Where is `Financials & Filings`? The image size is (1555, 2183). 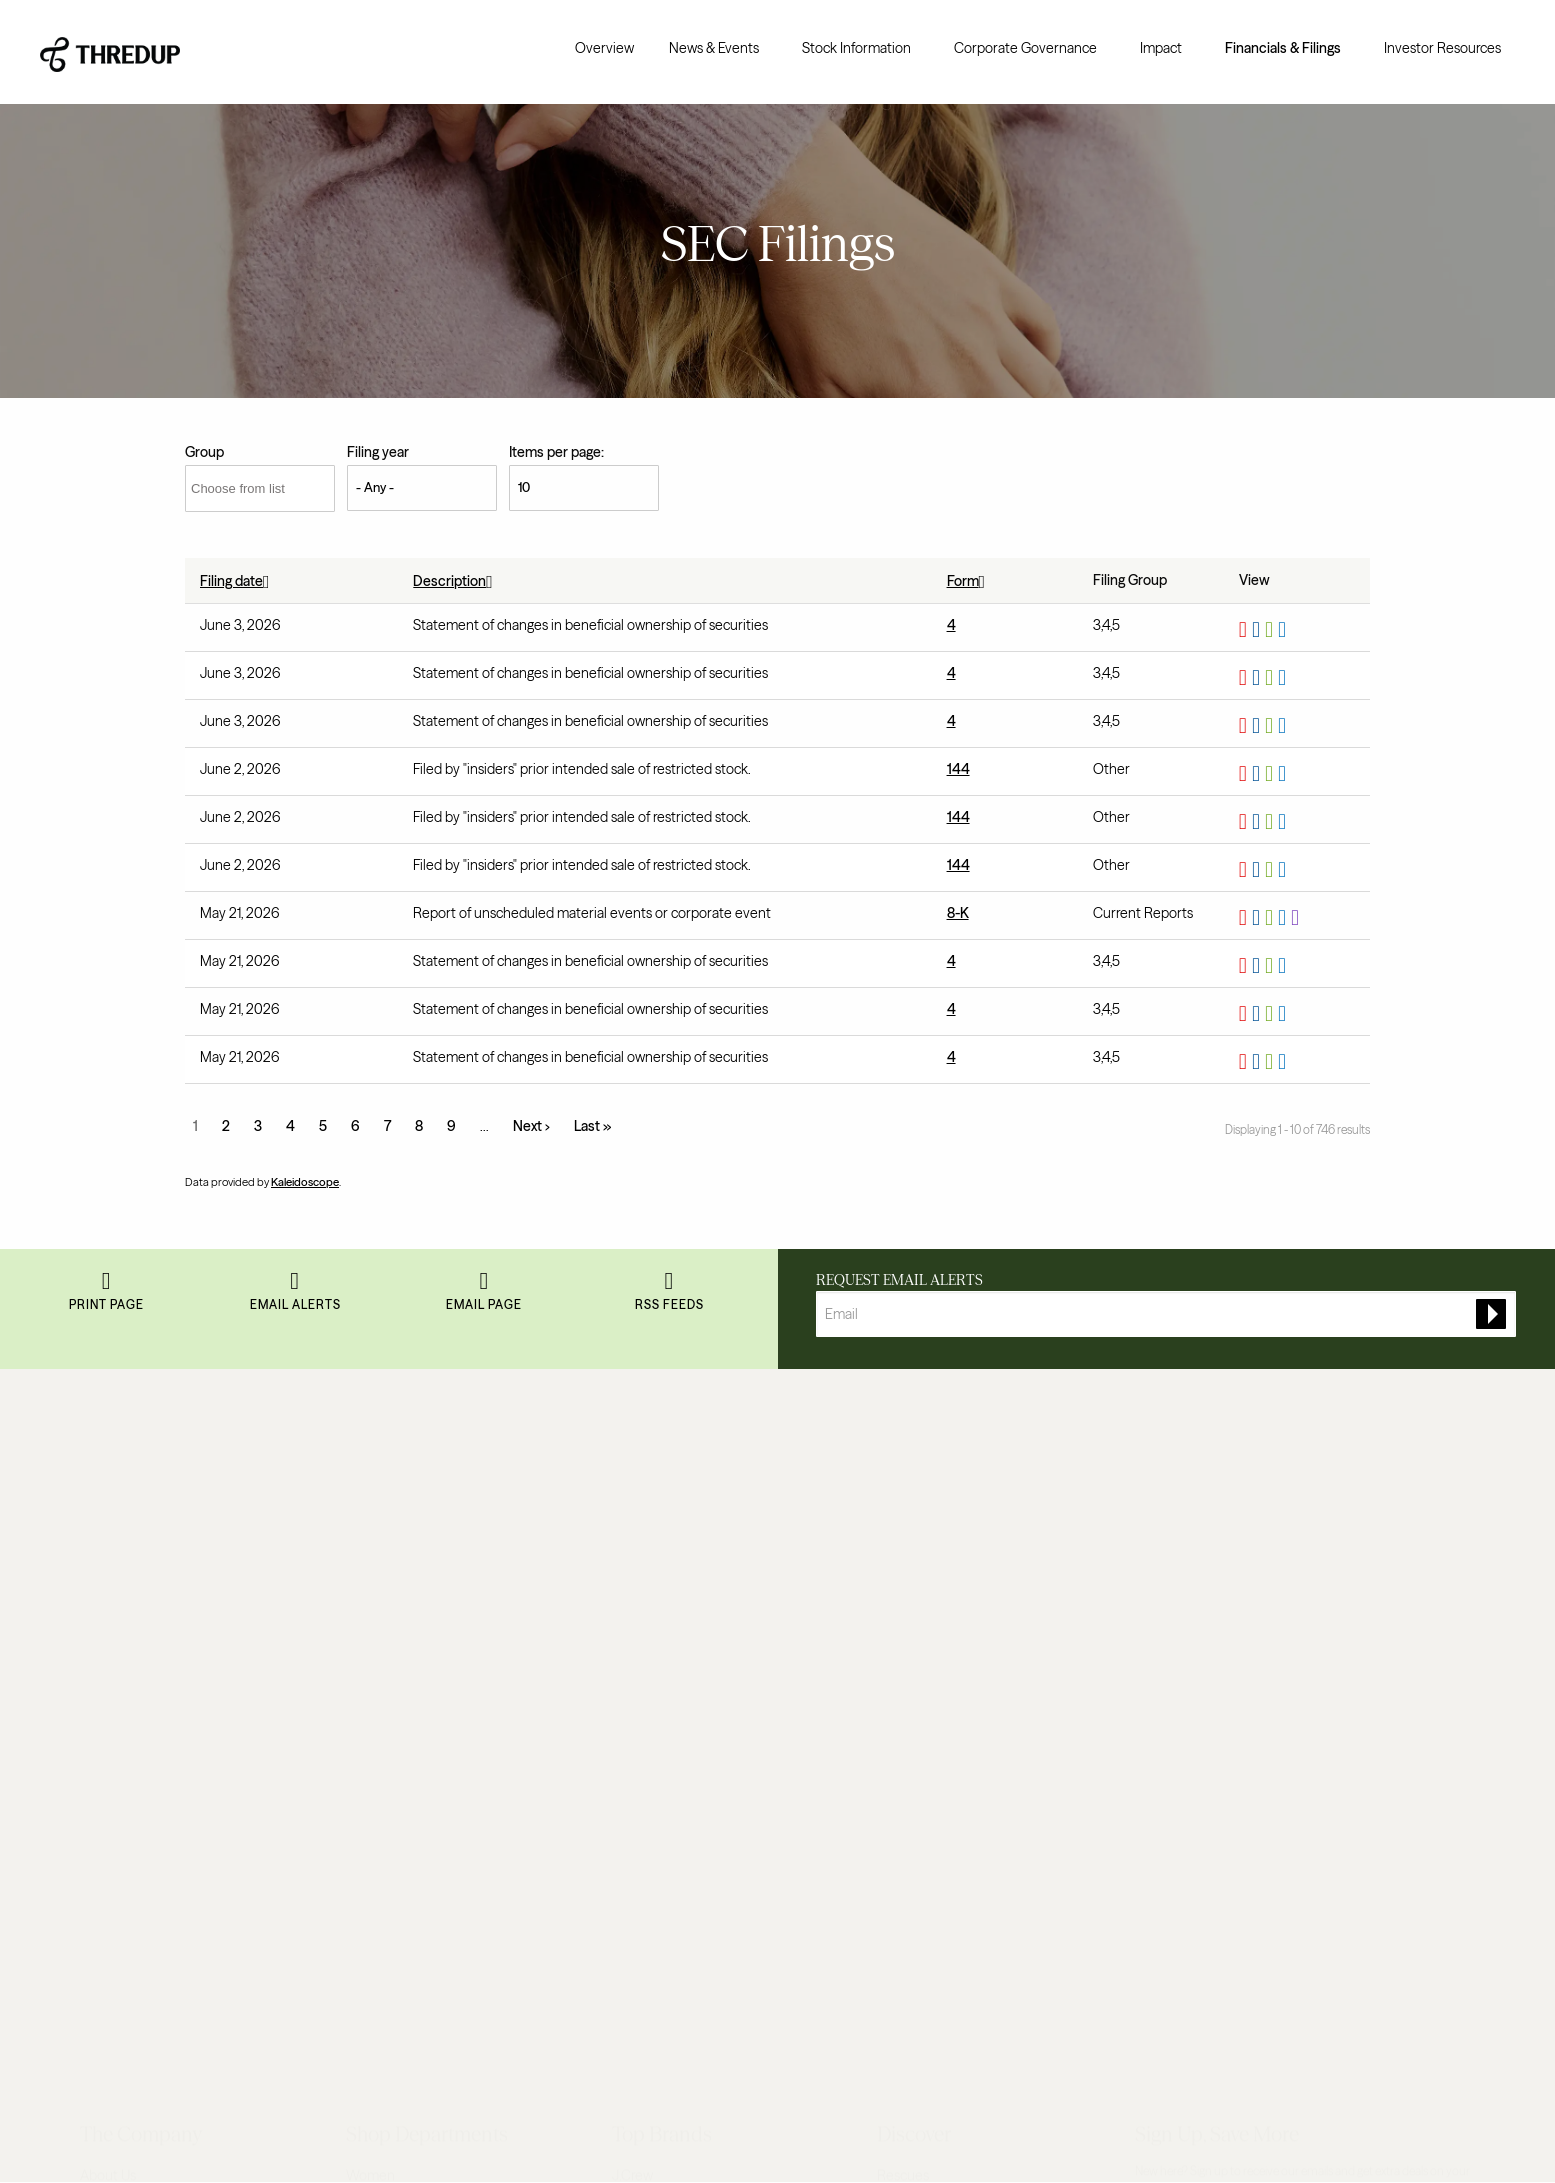 Financials & Filings is located at coordinates (1283, 48).